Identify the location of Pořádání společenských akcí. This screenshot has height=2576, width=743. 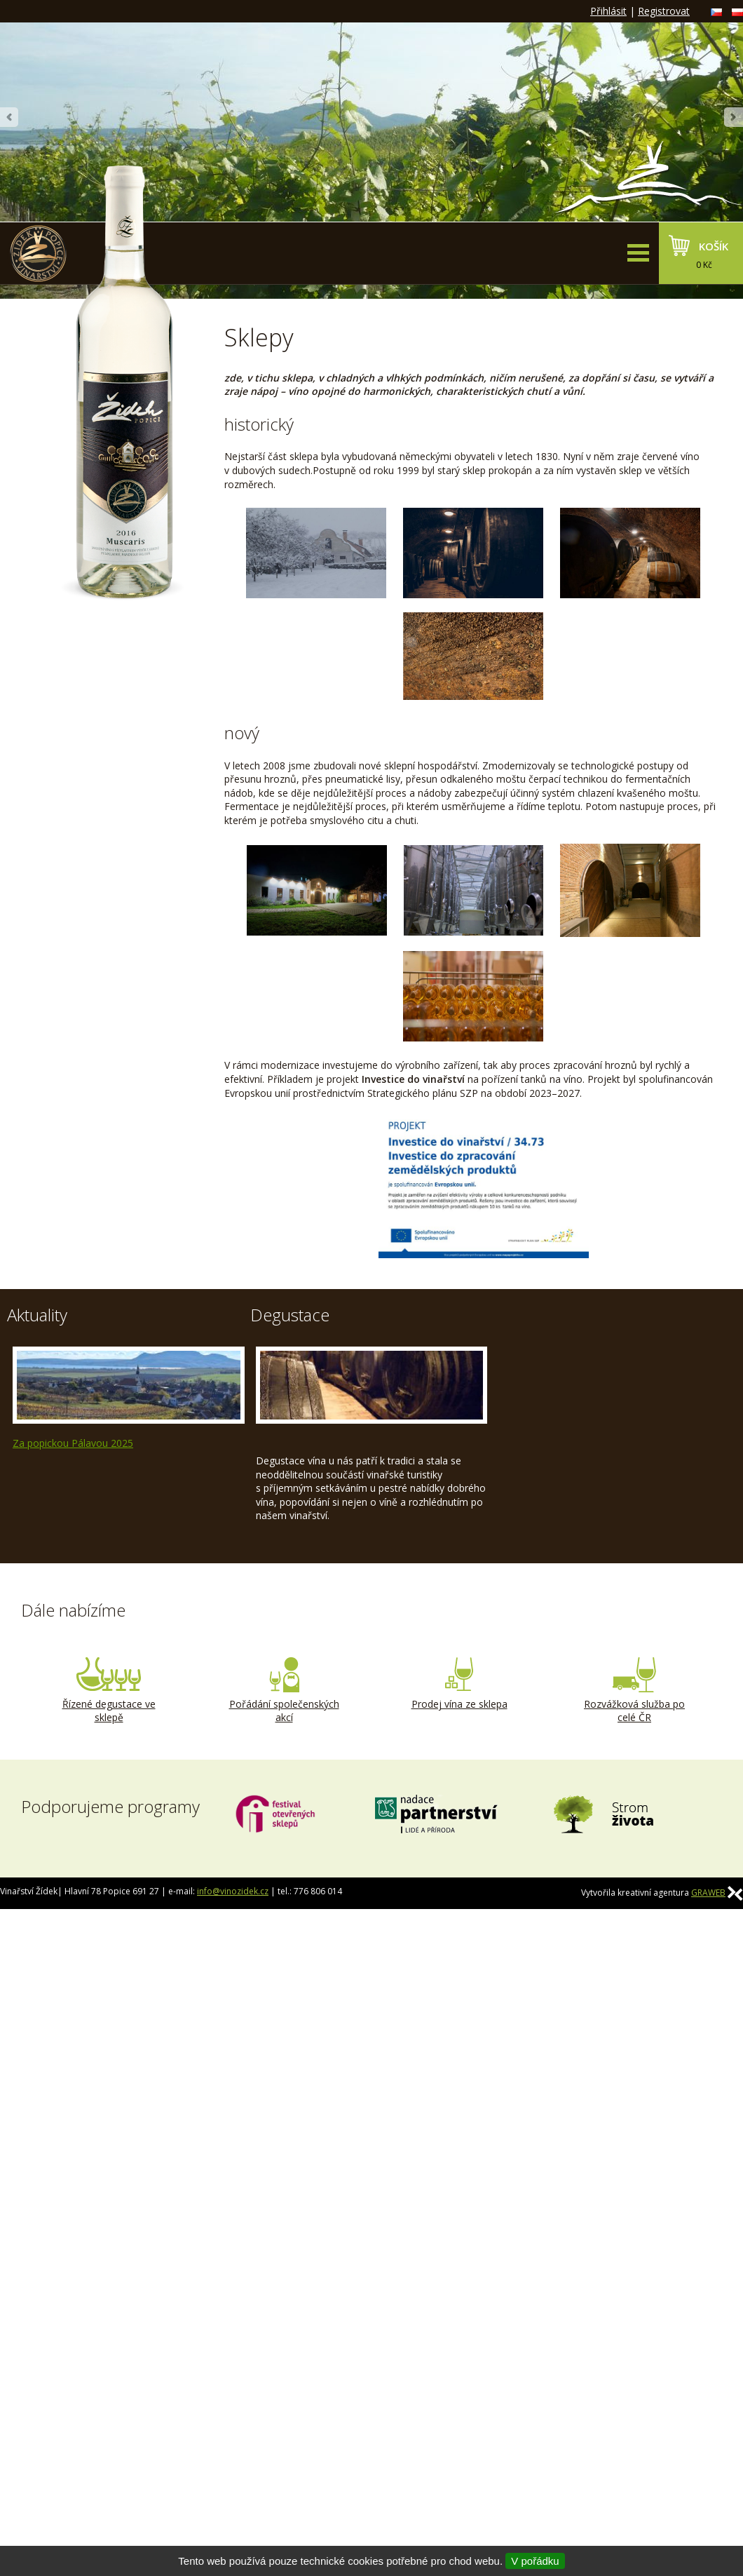
(283, 1691).